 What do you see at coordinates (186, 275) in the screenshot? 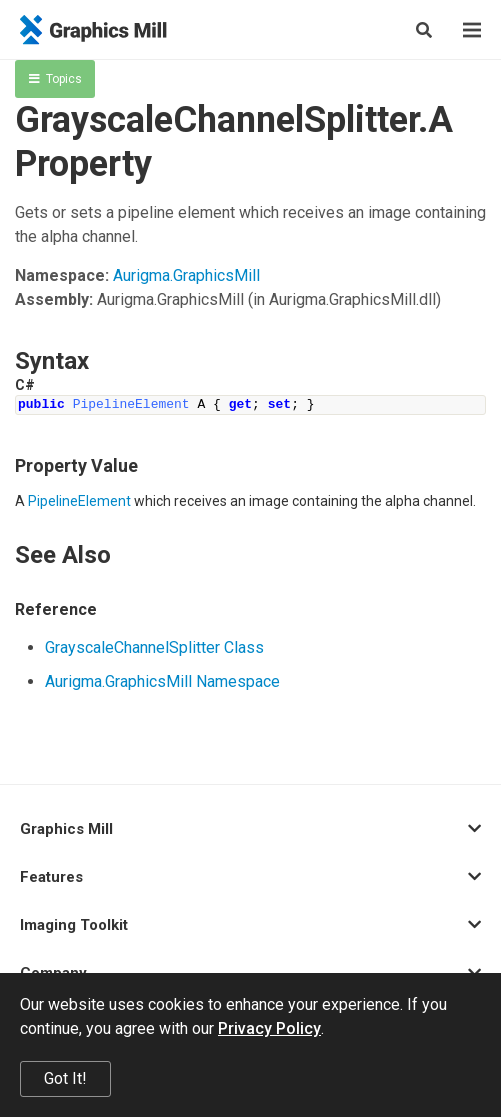
I see `Aurigma.GraphicsMill` at bounding box center [186, 275].